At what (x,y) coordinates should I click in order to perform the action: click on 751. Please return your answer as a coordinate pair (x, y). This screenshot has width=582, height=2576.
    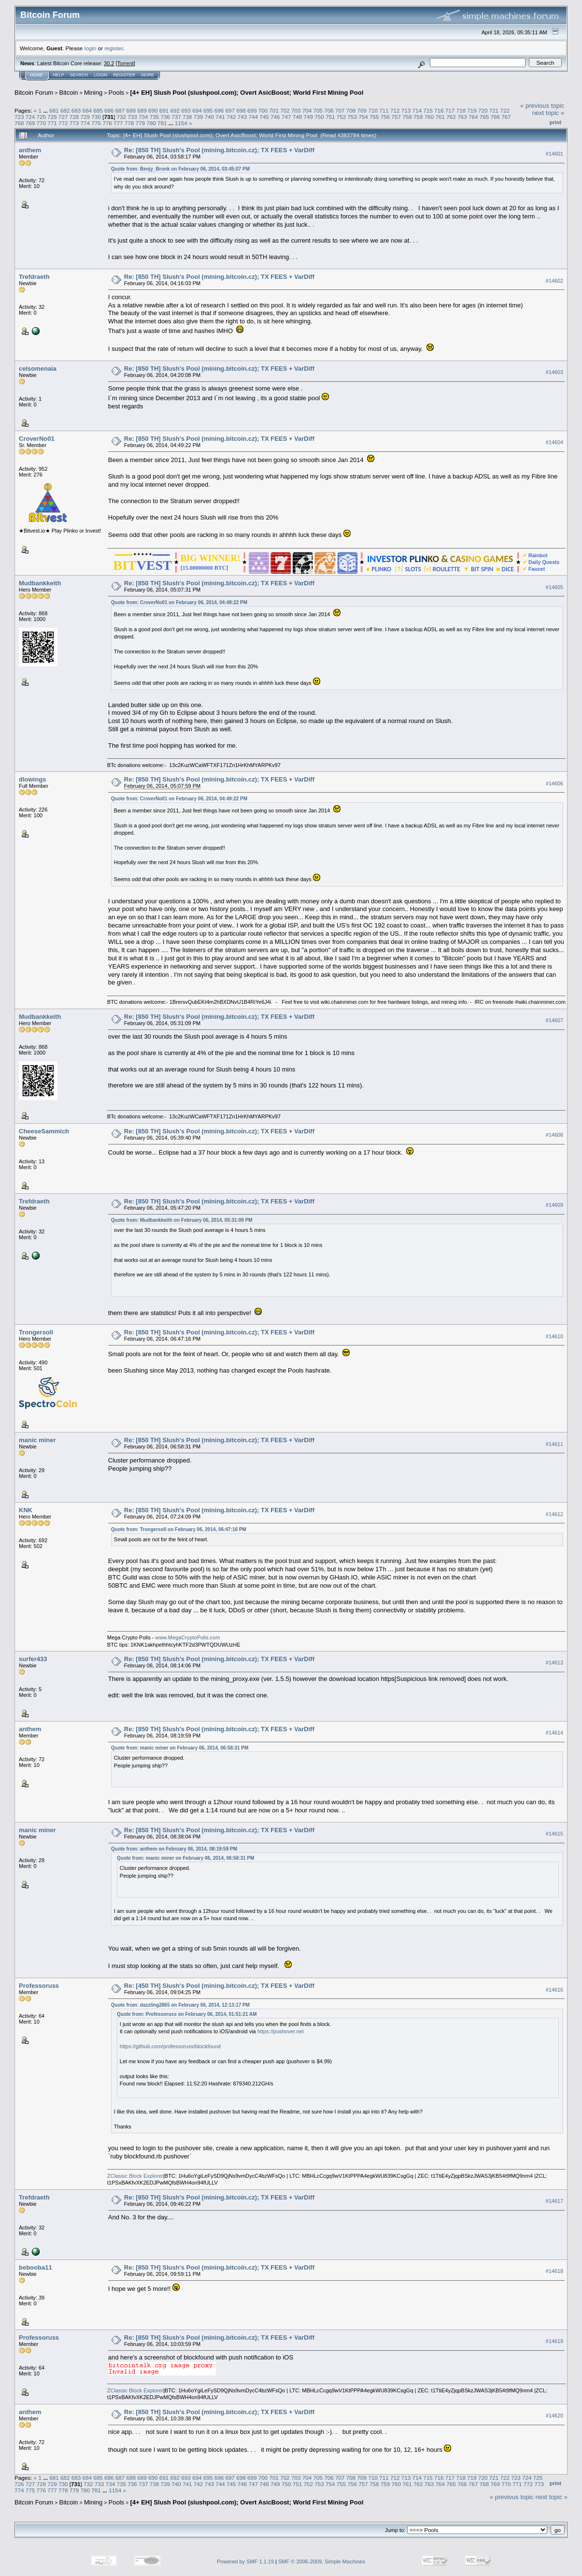
    Looking at the image, I should click on (330, 117).